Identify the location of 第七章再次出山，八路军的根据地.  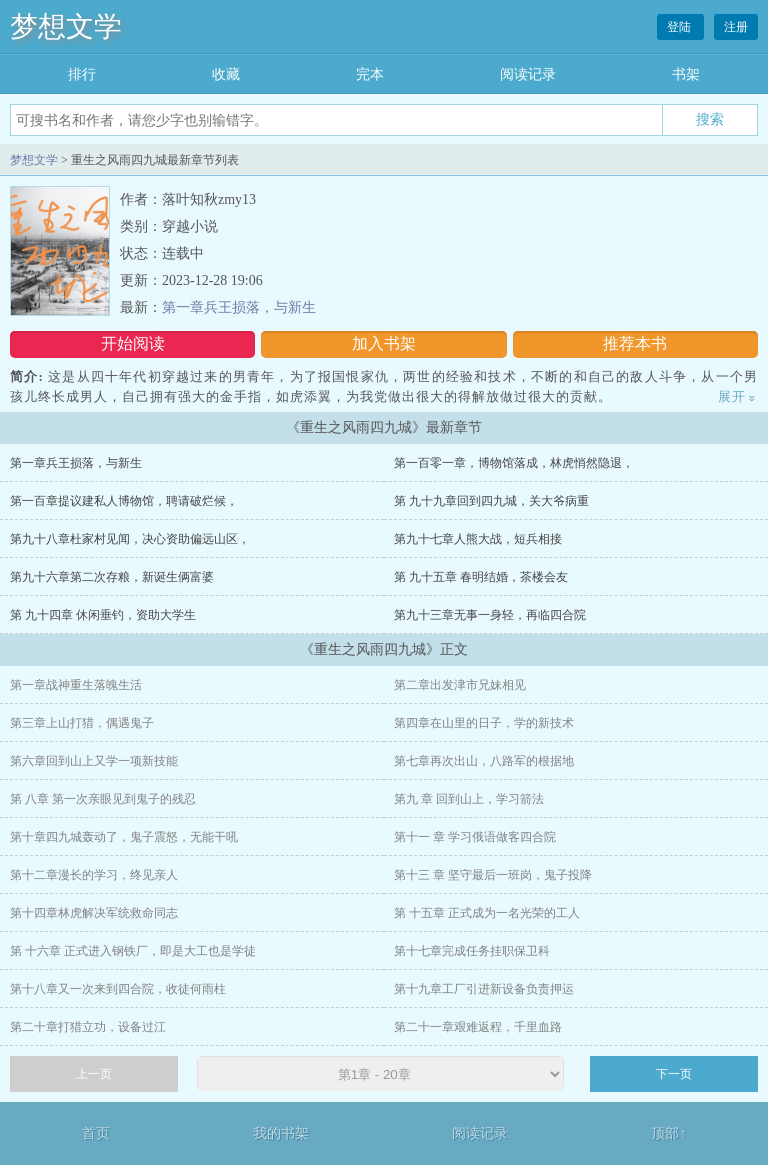
(484, 761).